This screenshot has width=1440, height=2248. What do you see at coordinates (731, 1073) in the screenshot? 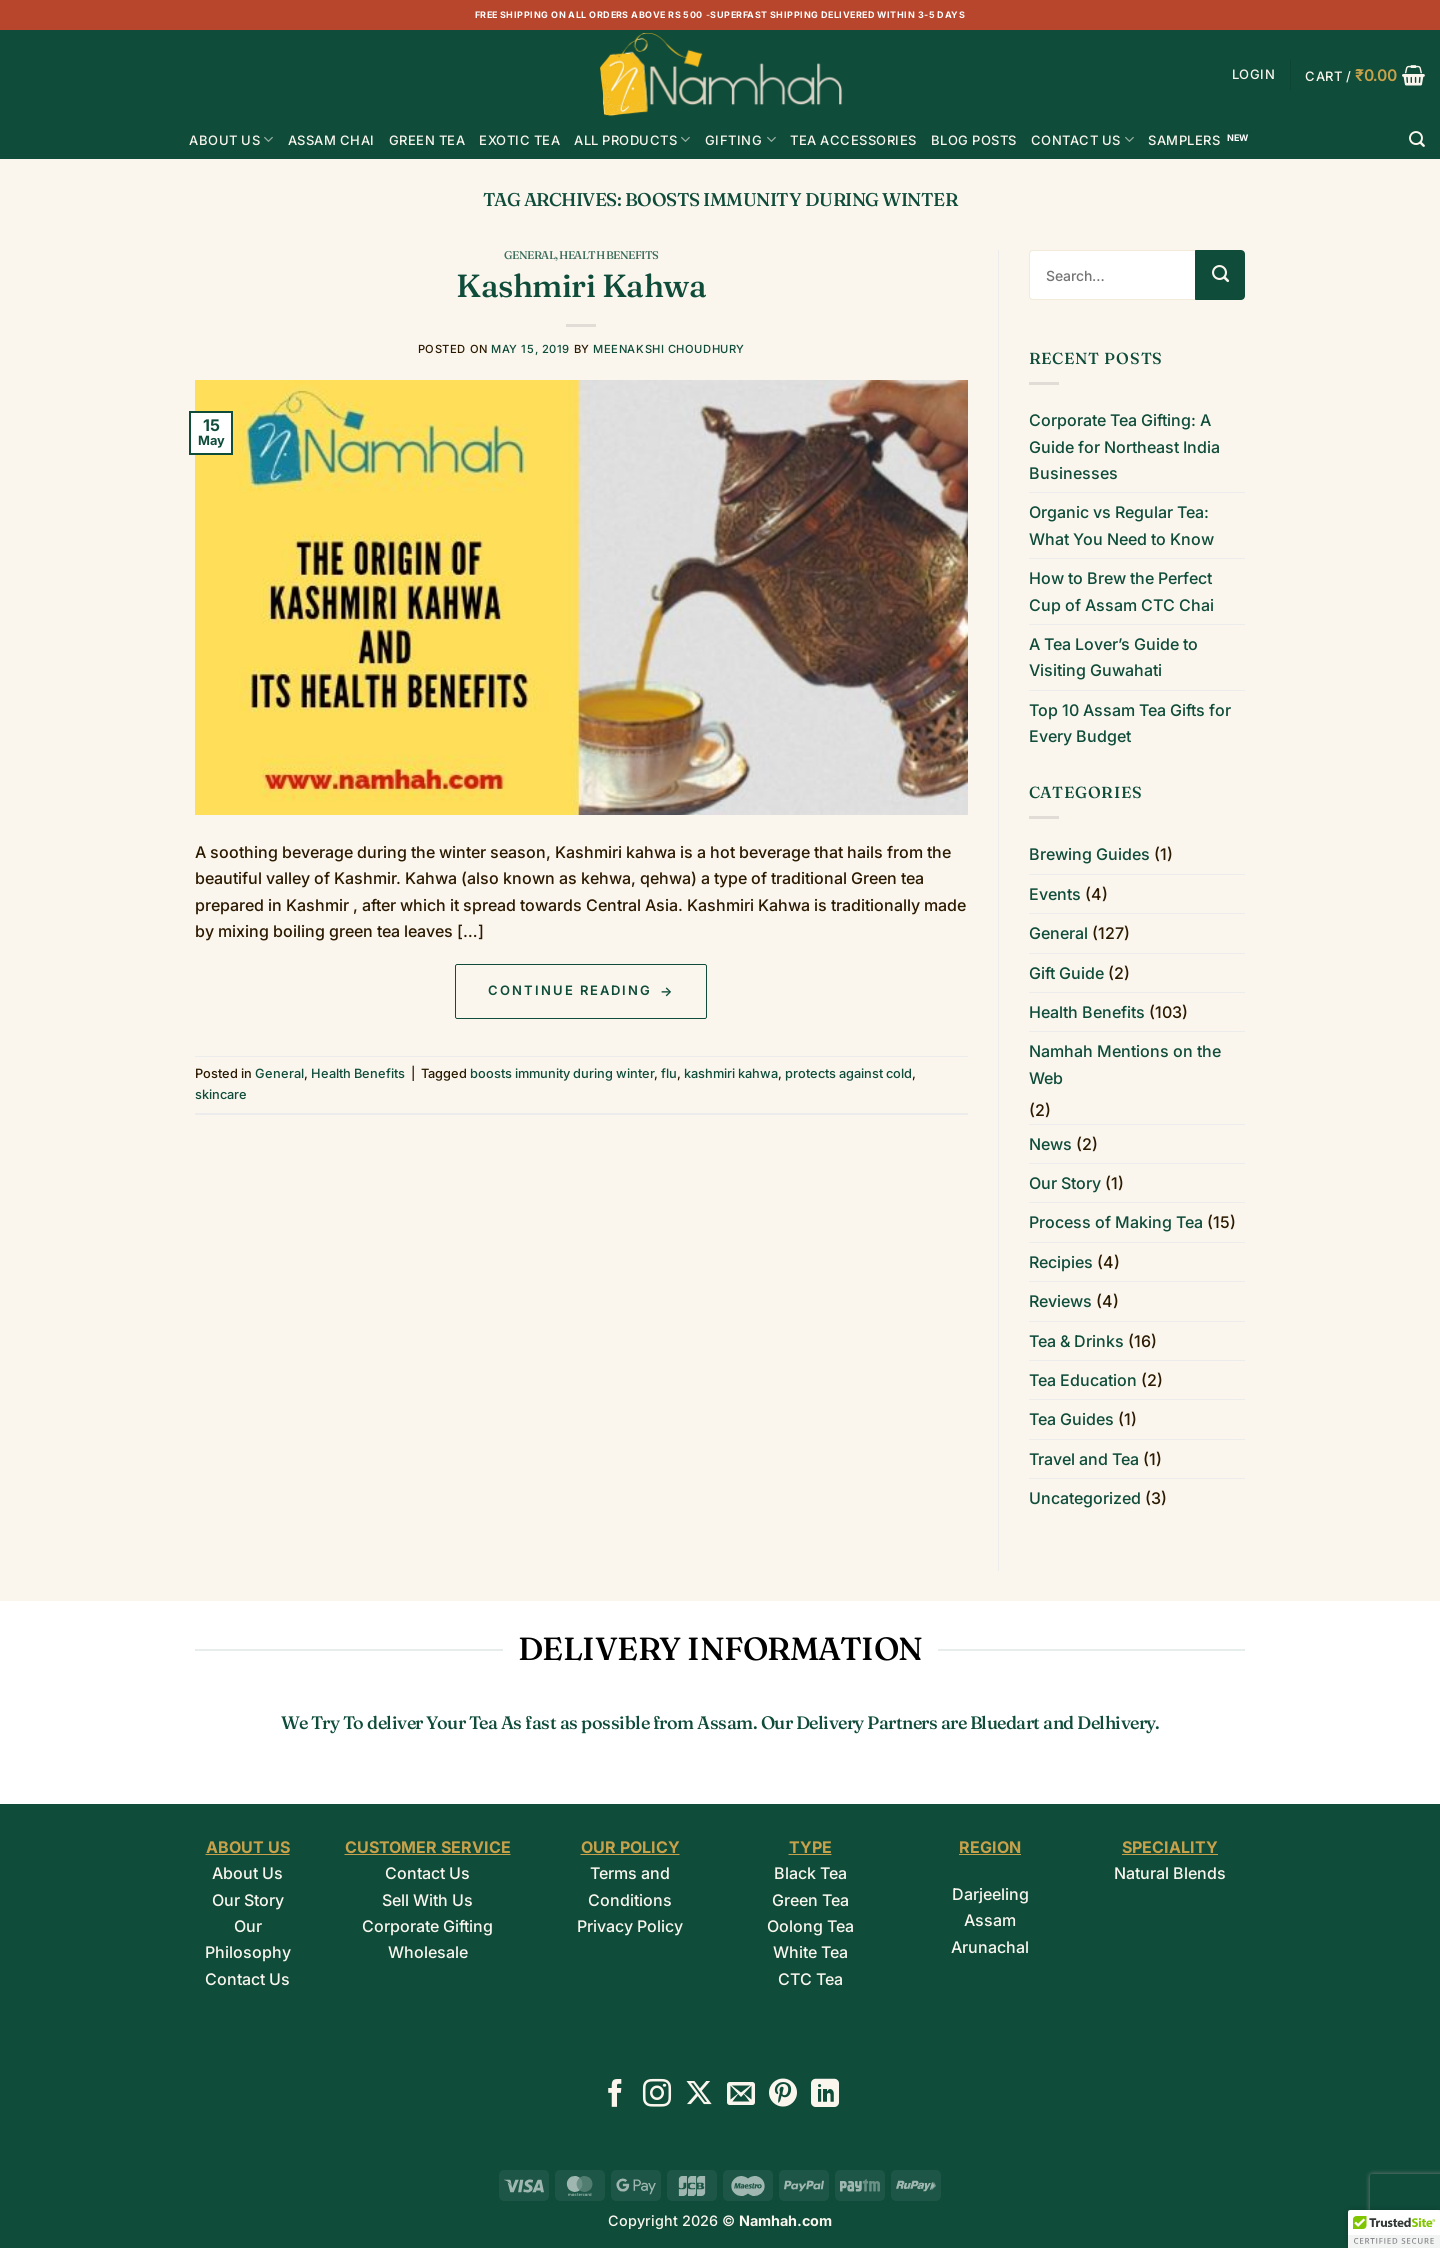
I see `kashmiri kahwa` at bounding box center [731, 1073].